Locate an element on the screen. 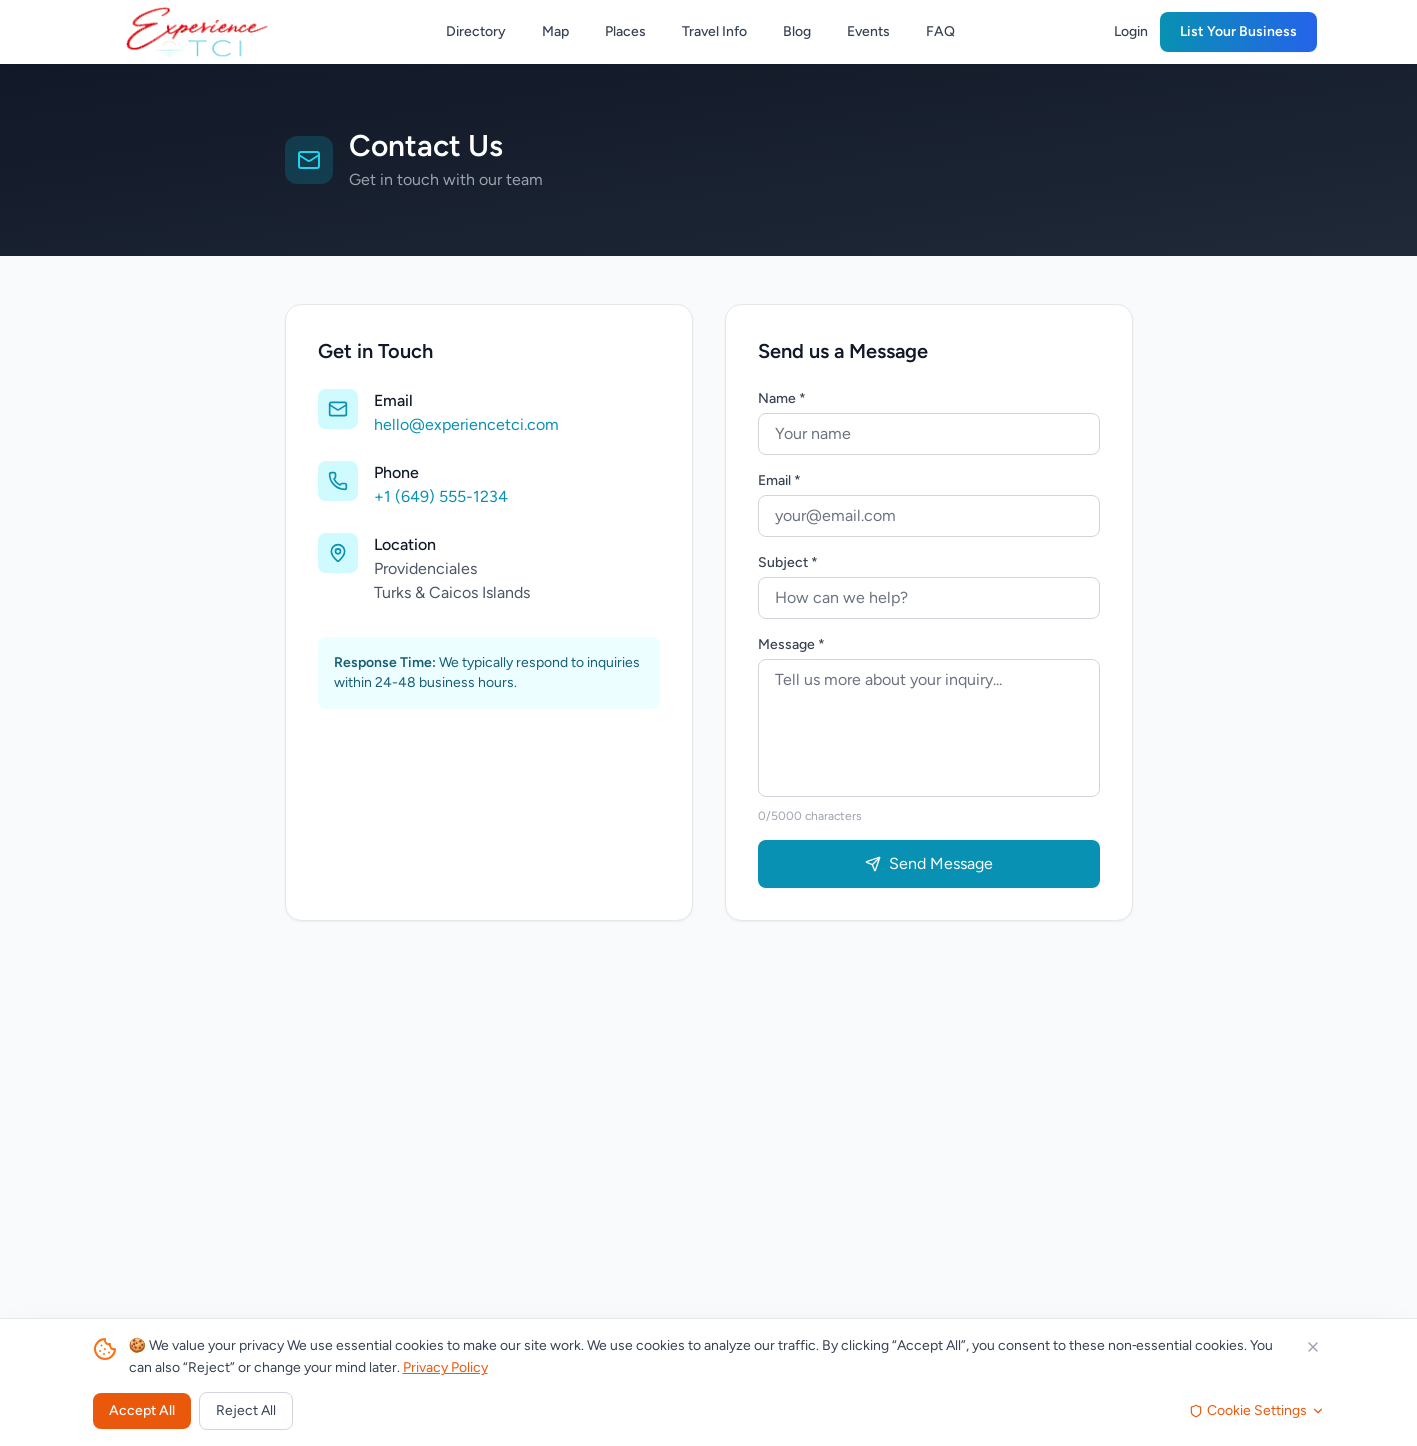 This screenshot has height=1446, width=1417. FAQ is located at coordinates (940, 31).